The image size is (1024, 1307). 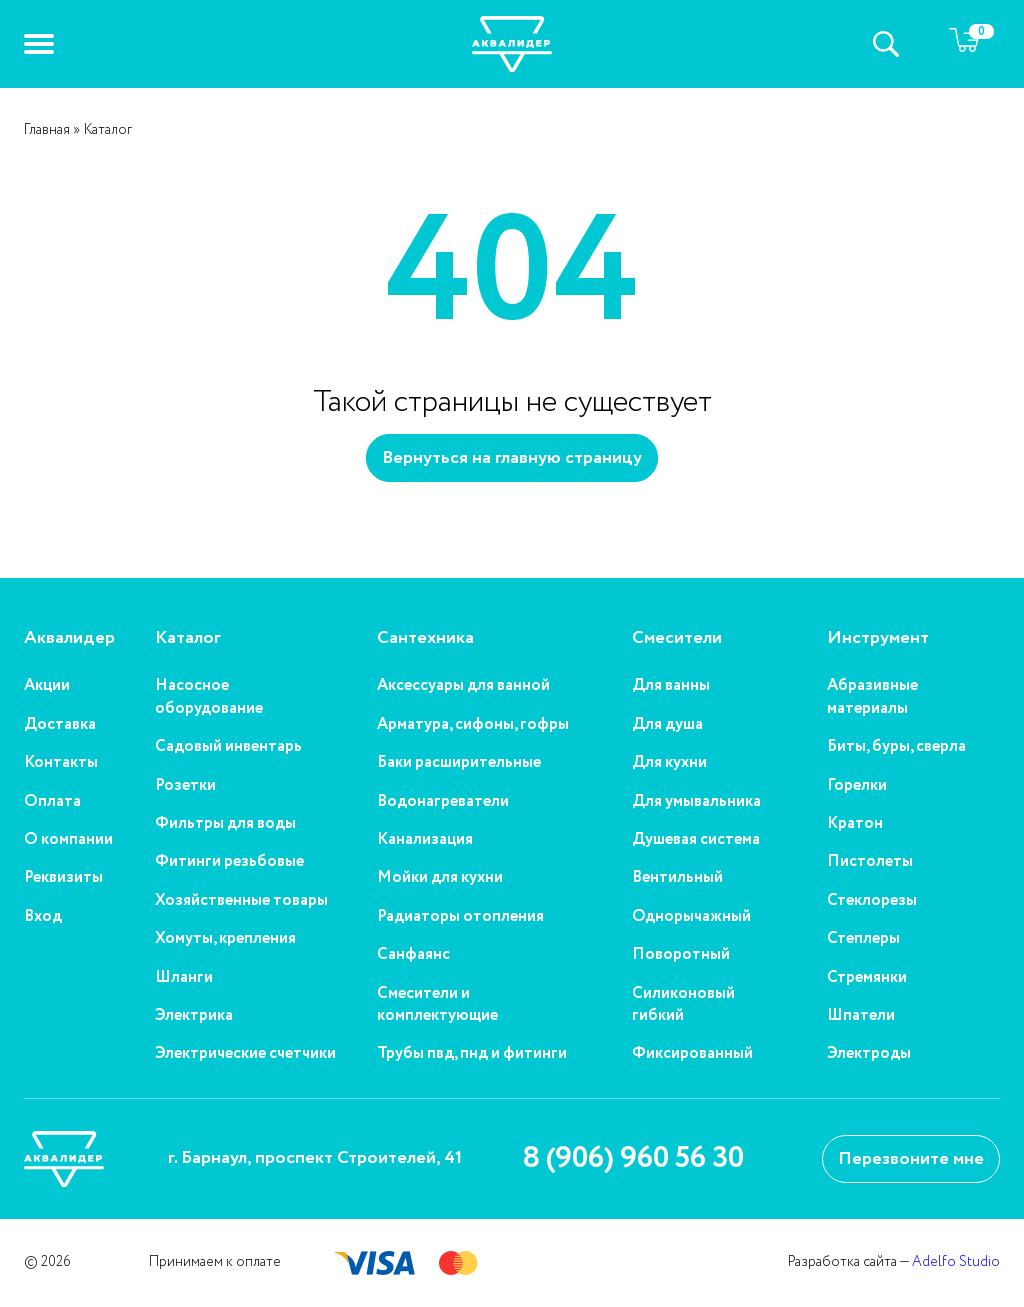 I want to click on Контакты, so click(x=61, y=763).